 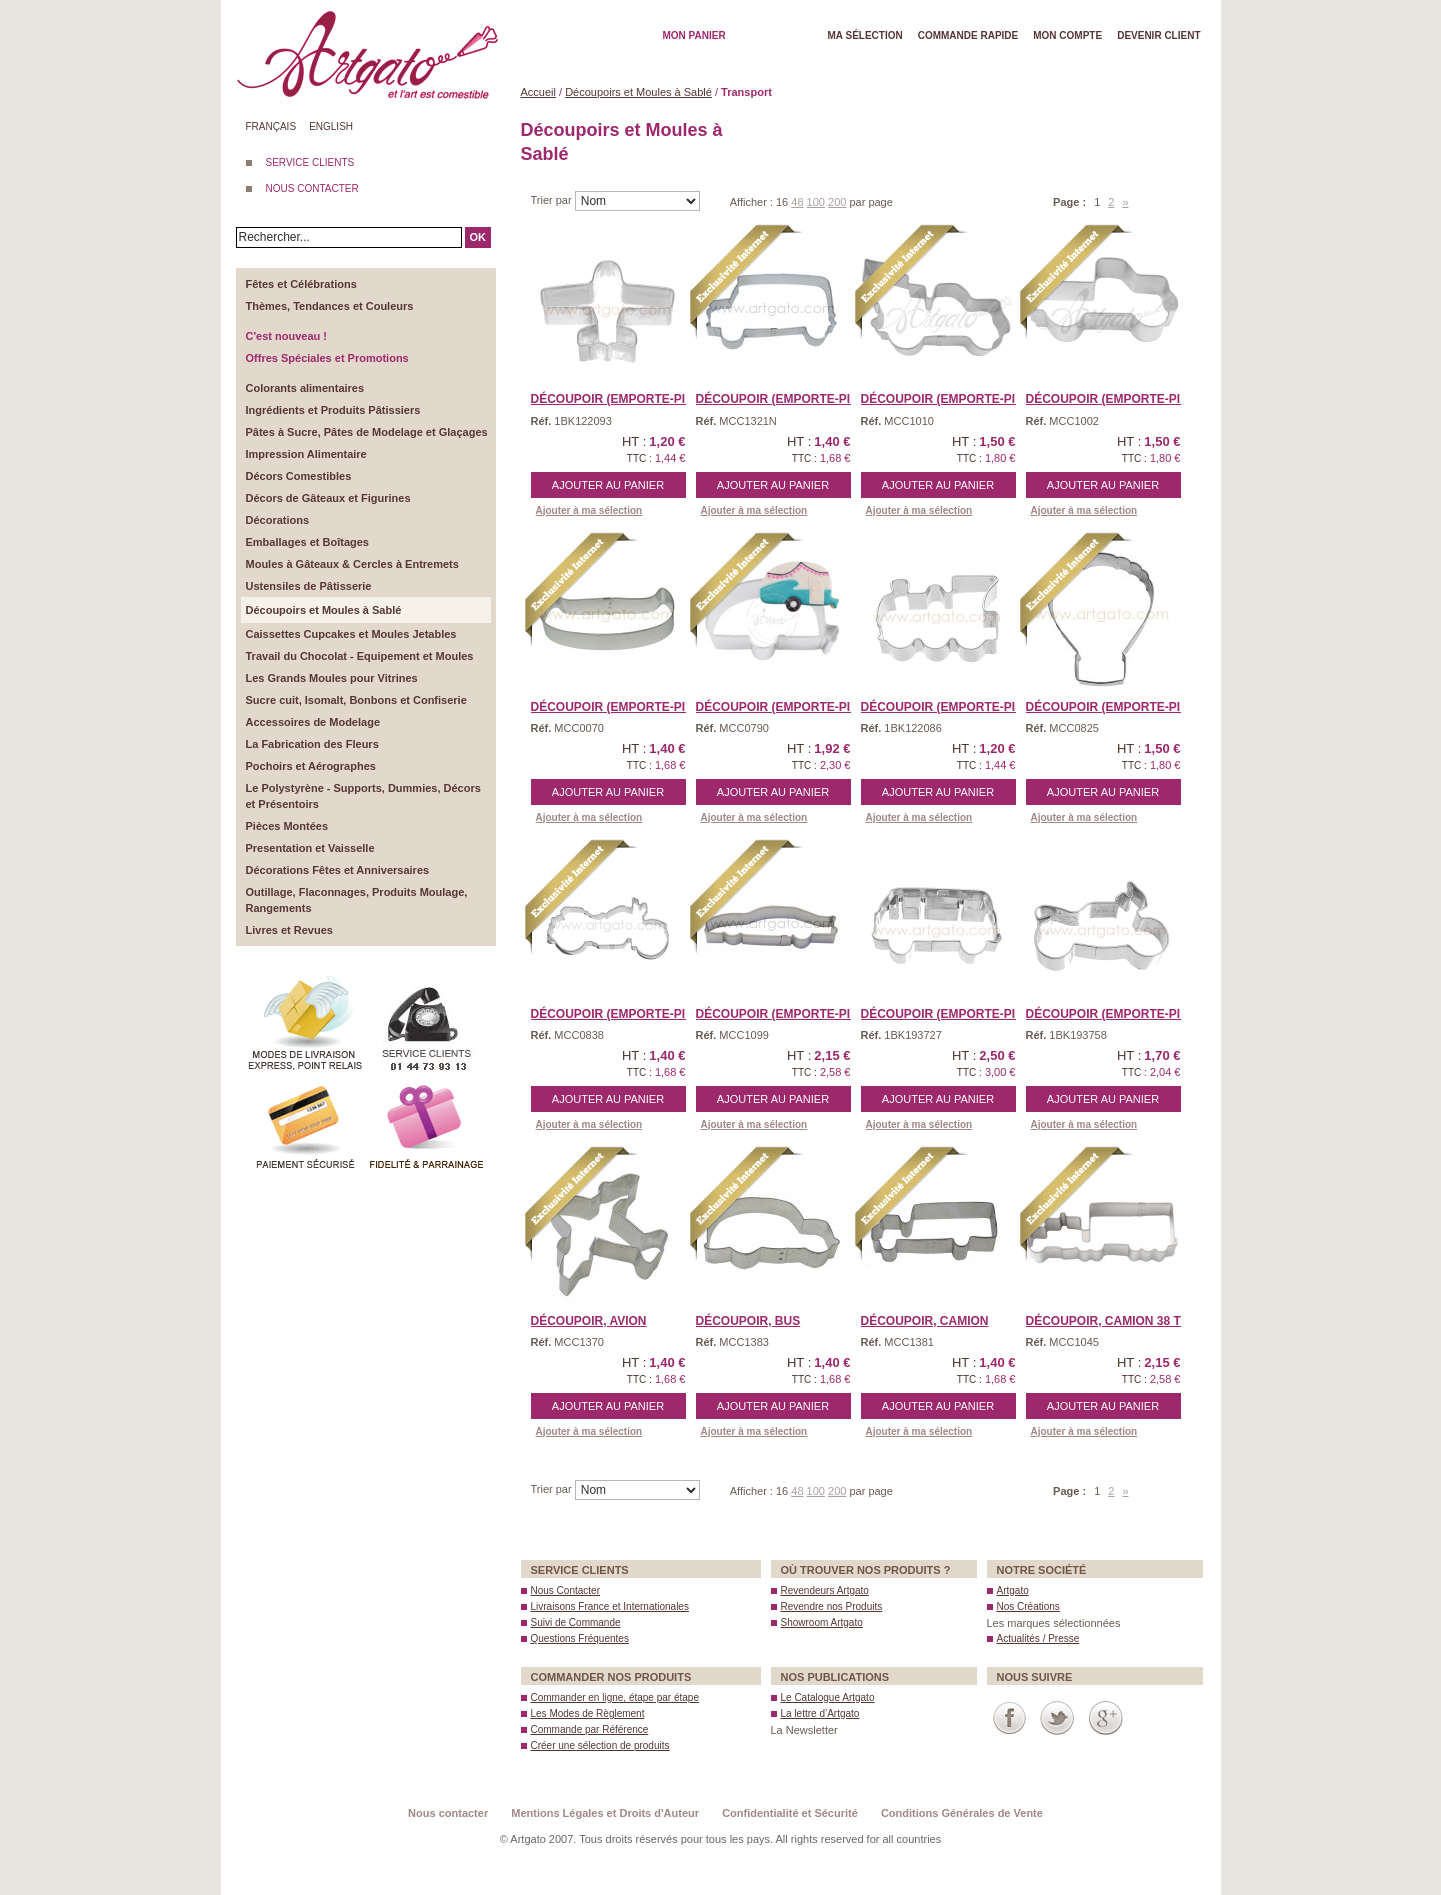 What do you see at coordinates (825, 1590) in the screenshot?
I see `Revendeurs Artgato` at bounding box center [825, 1590].